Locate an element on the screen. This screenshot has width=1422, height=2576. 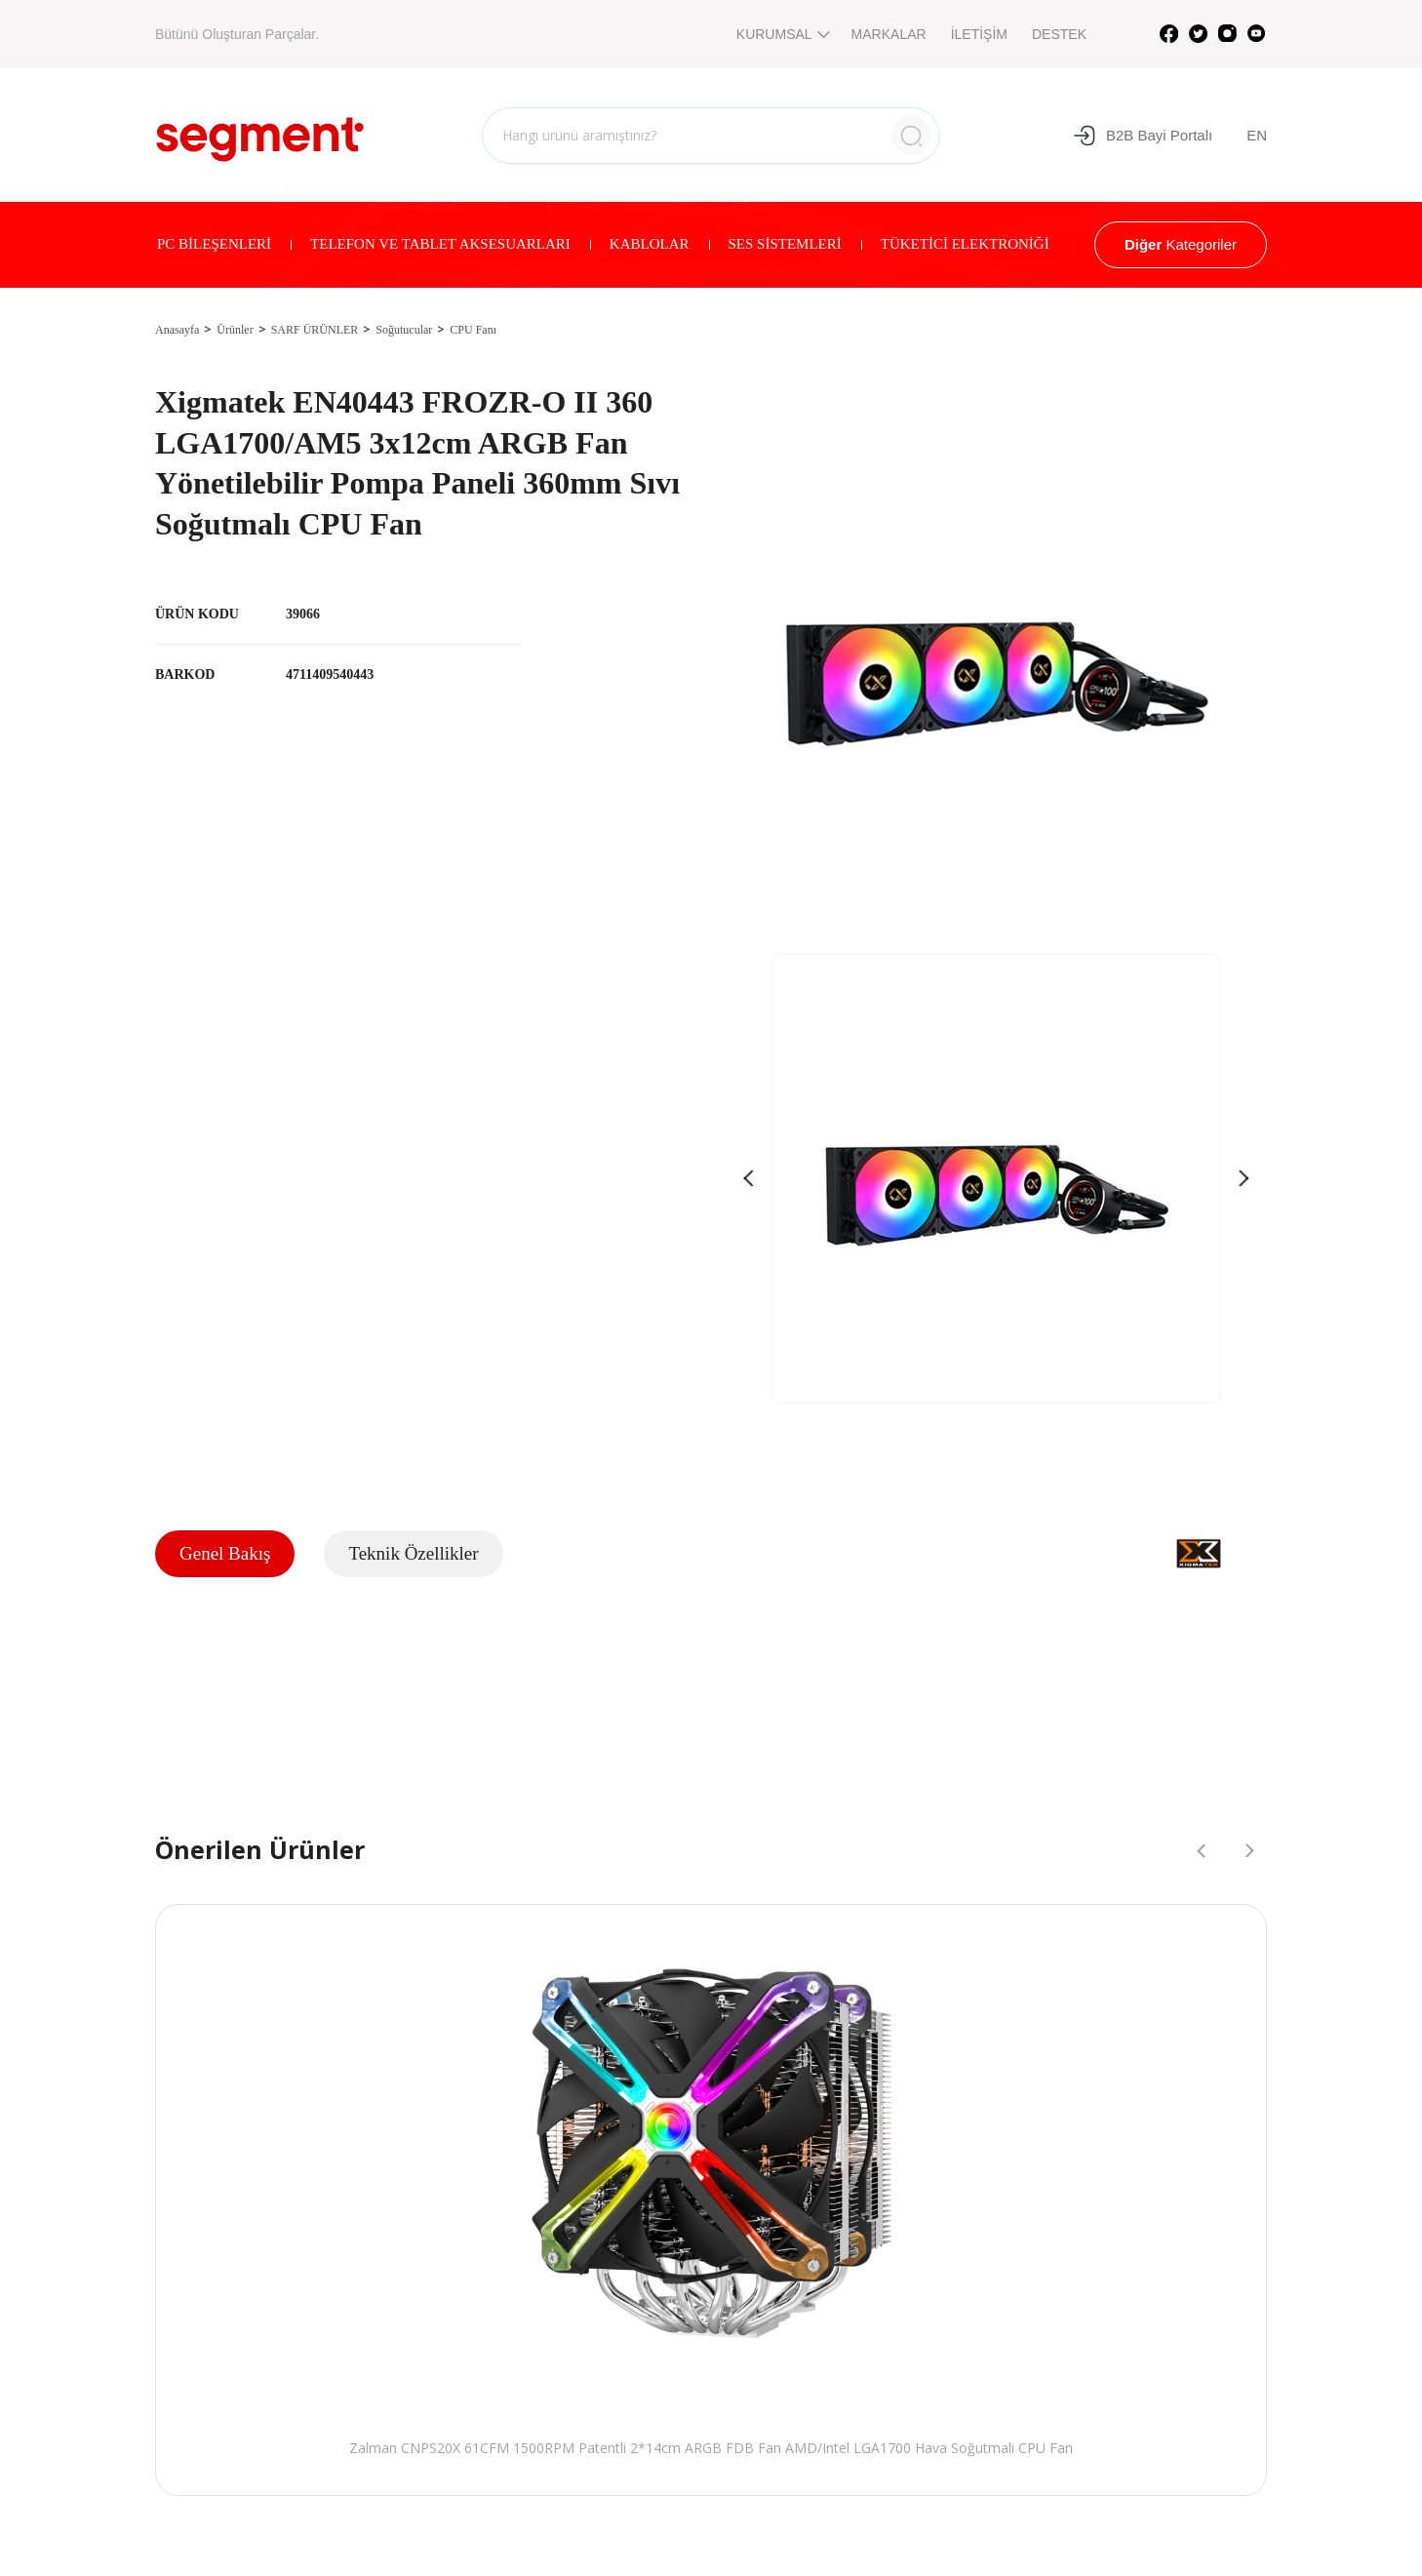
Ürünler is located at coordinates (235, 330).